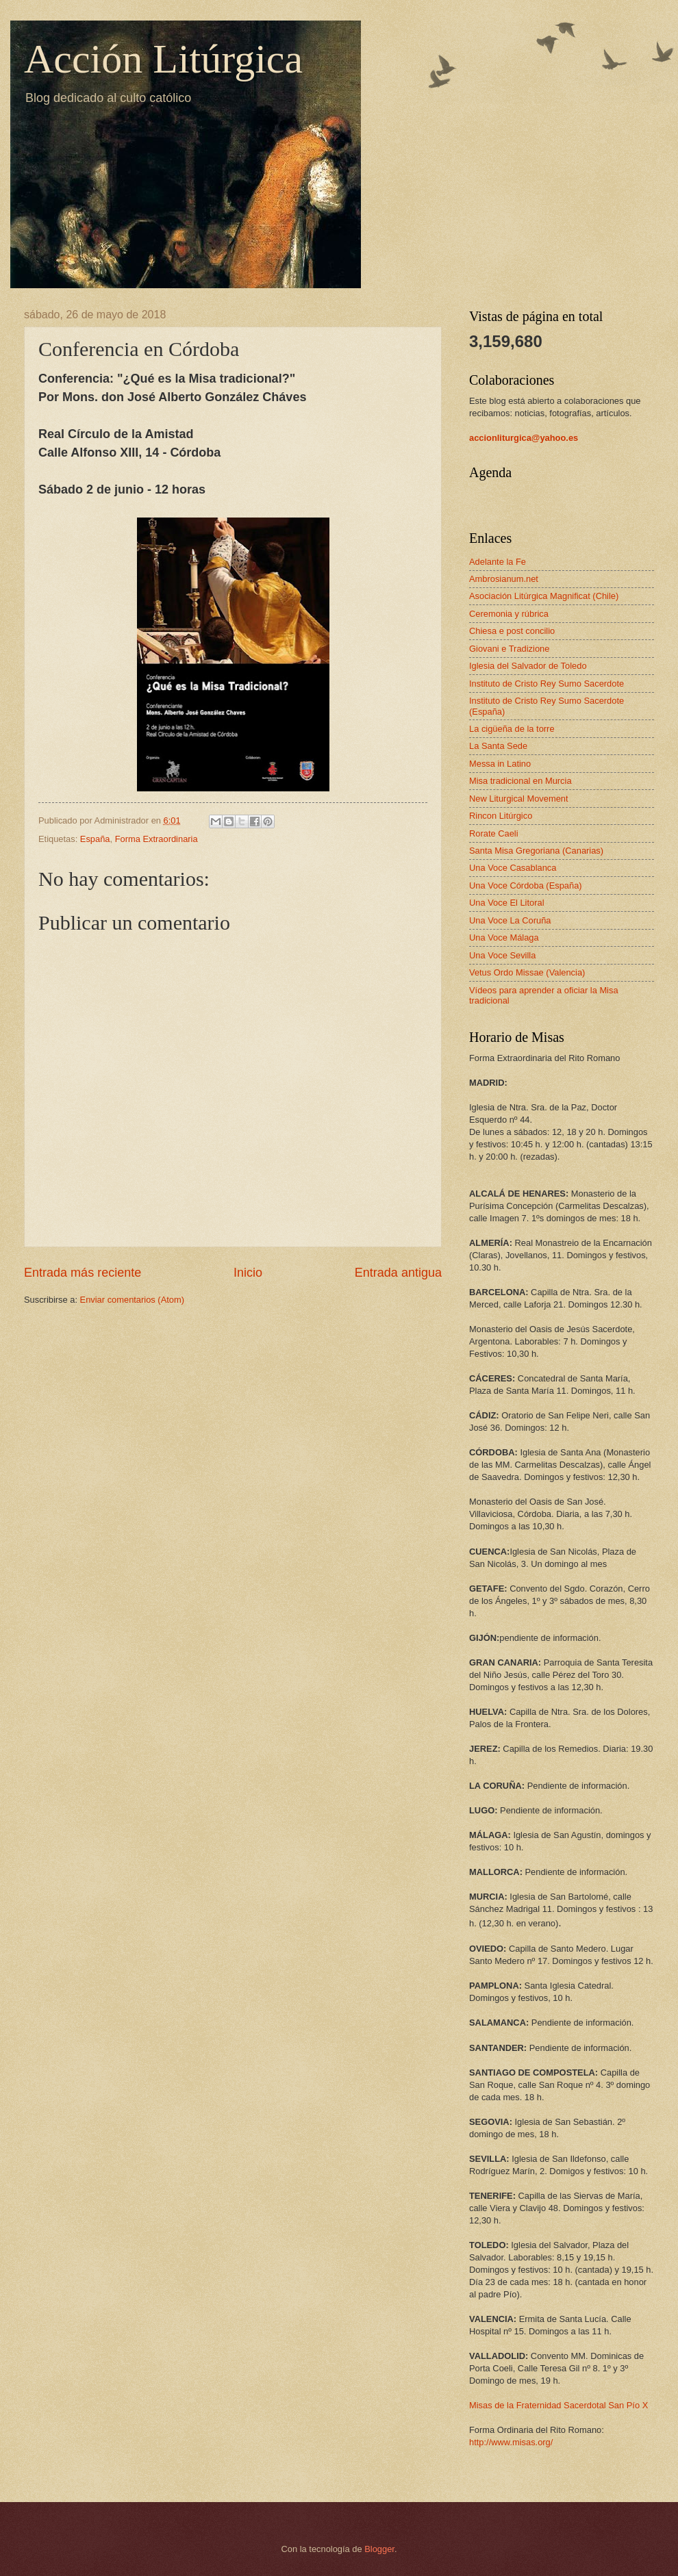  I want to click on Forma Extraordinaria, so click(156, 839).